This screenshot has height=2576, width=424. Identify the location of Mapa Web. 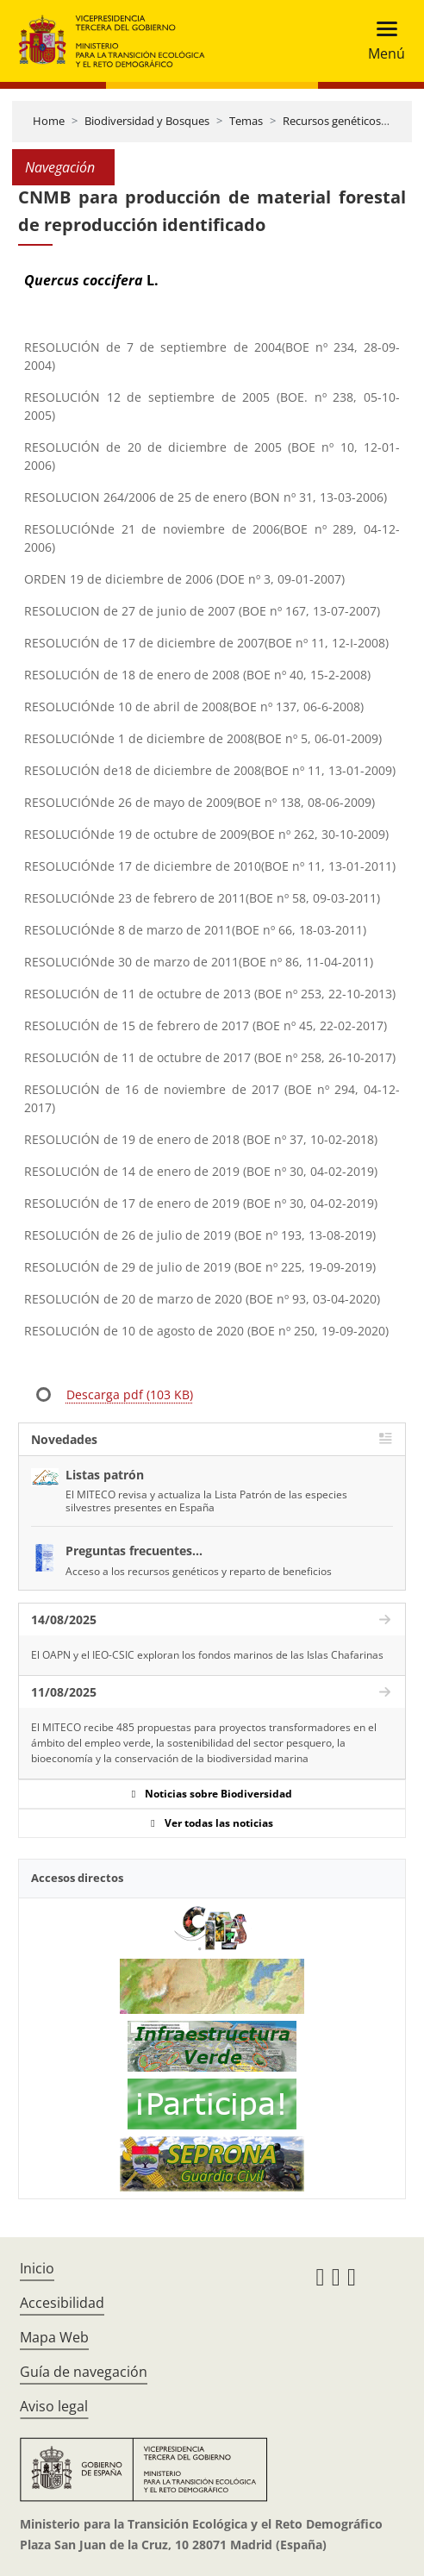
(54, 2337).